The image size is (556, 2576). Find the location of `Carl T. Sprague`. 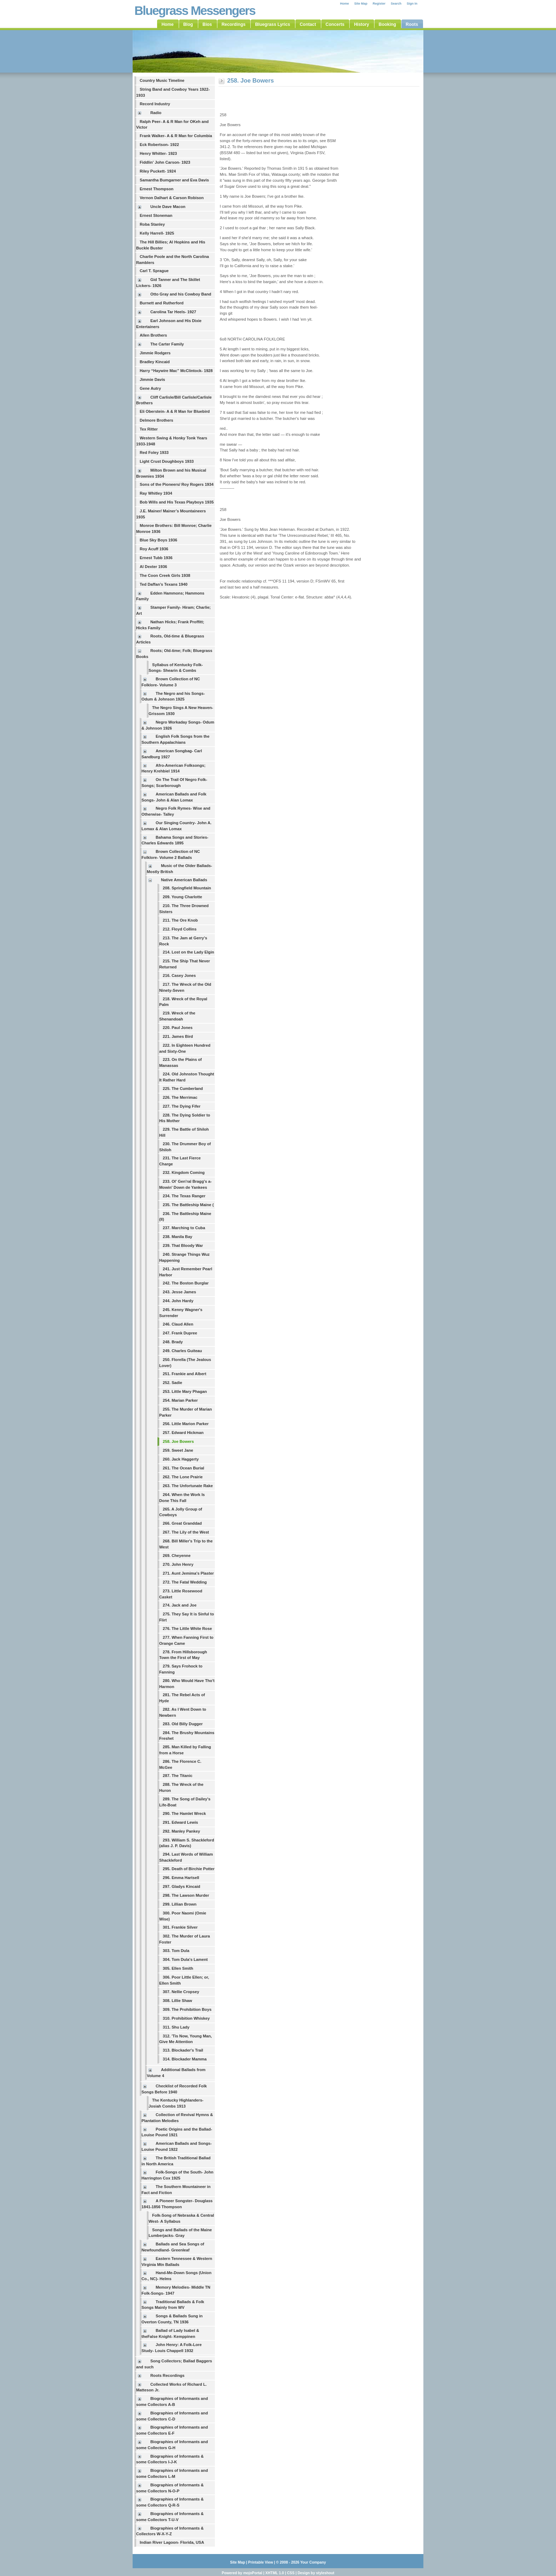

Carl T. Sprague is located at coordinates (154, 271).